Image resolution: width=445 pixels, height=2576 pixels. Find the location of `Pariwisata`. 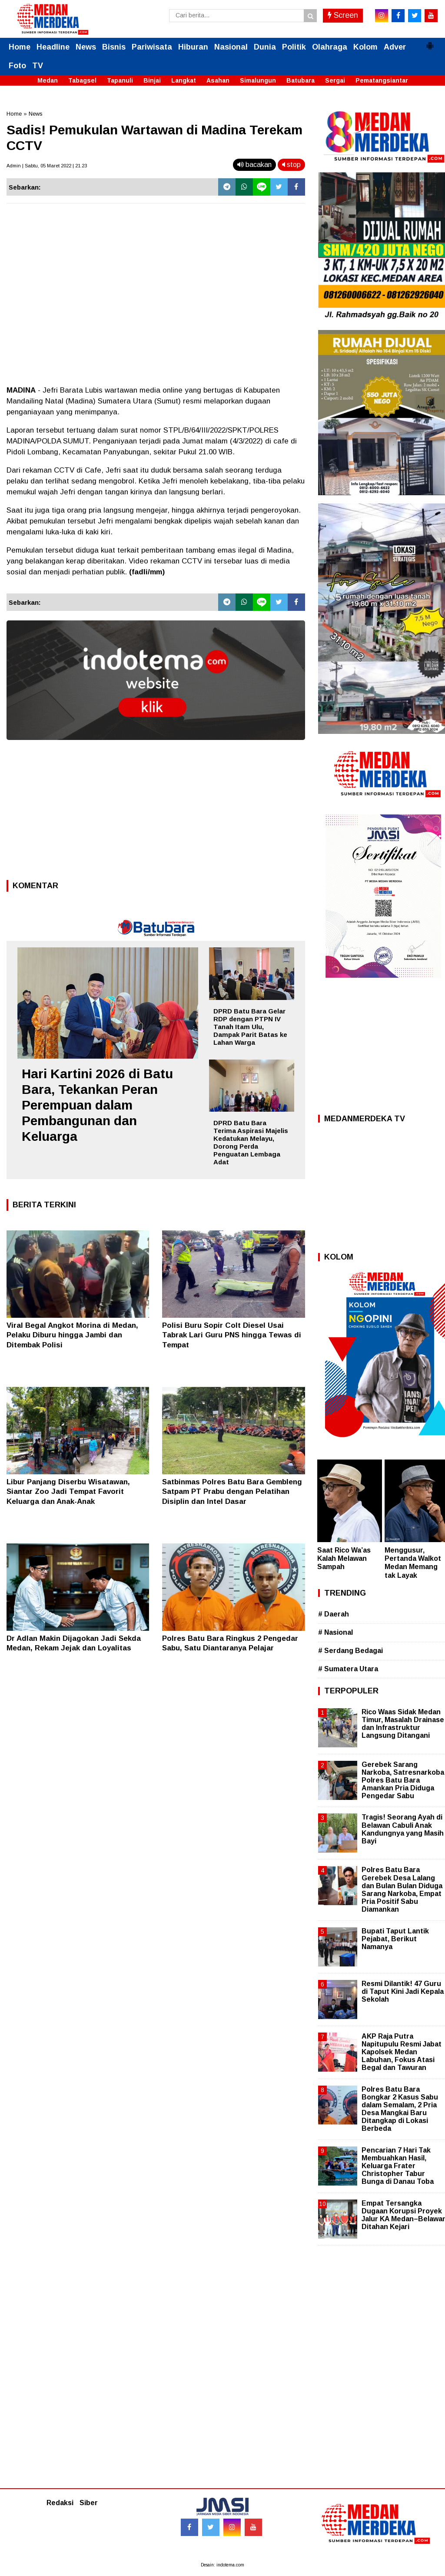

Pariwisata is located at coordinates (152, 47).